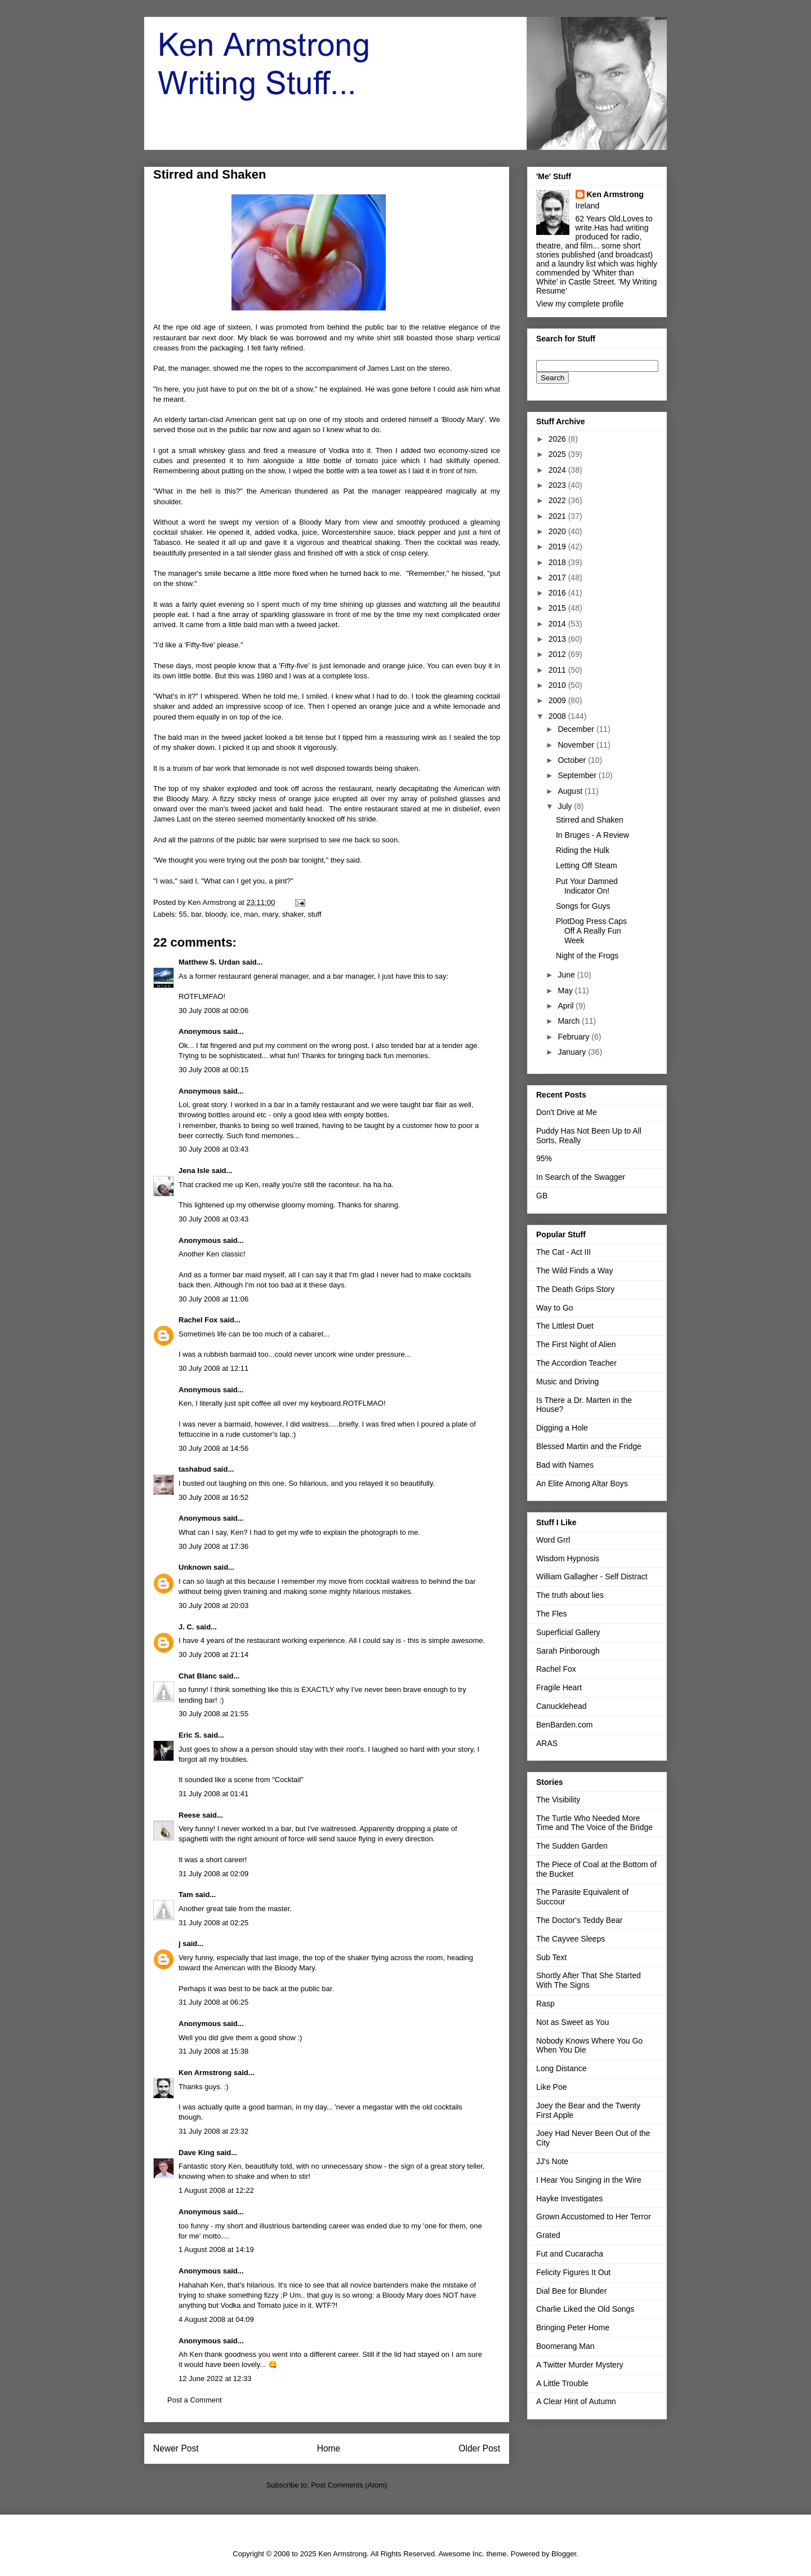  Describe the element at coordinates (194, 2400) in the screenshot. I see `Post a Comment` at that location.